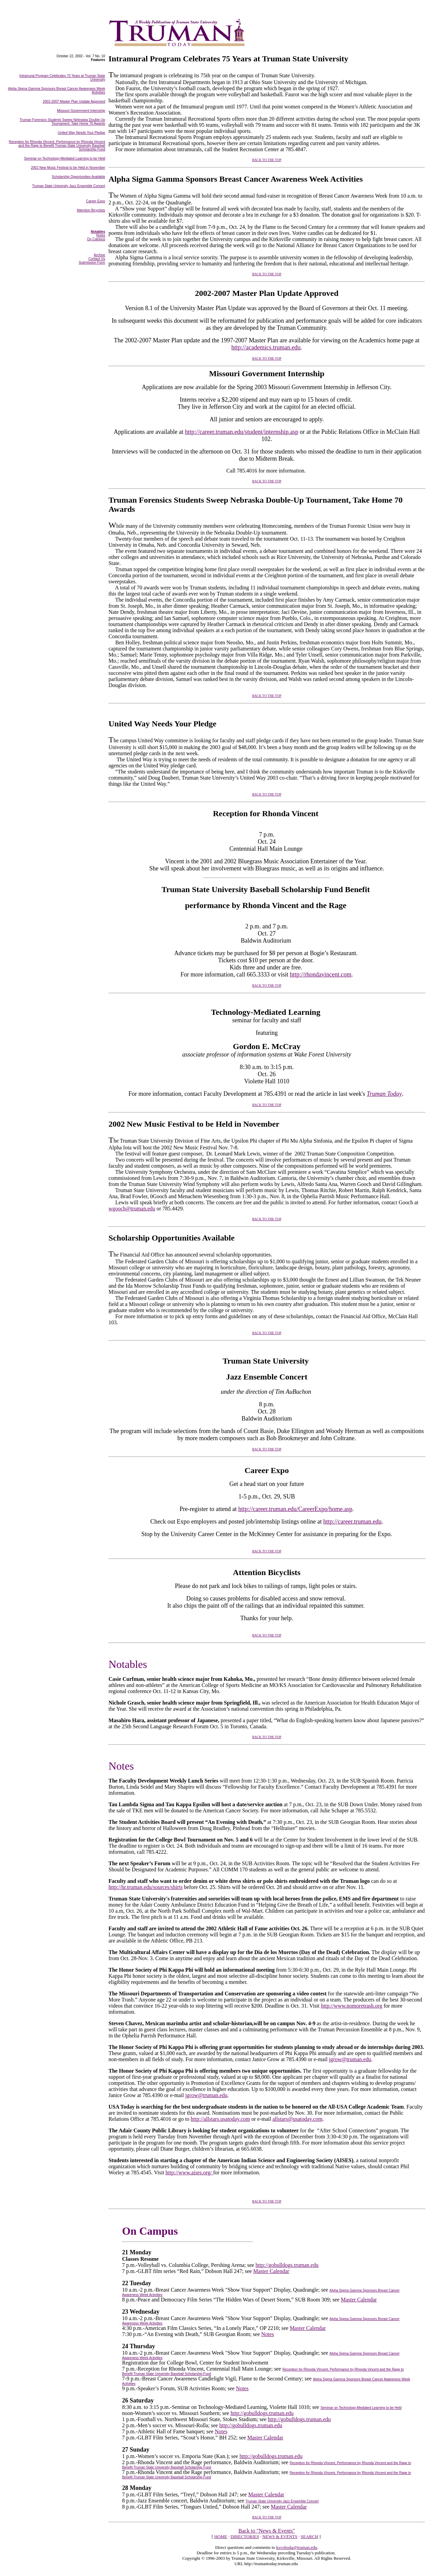  Describe the element at coordinates (64, 158) in the screenshot. I see `Seminar on Technology-Mediated Learning to be Held` at that location.